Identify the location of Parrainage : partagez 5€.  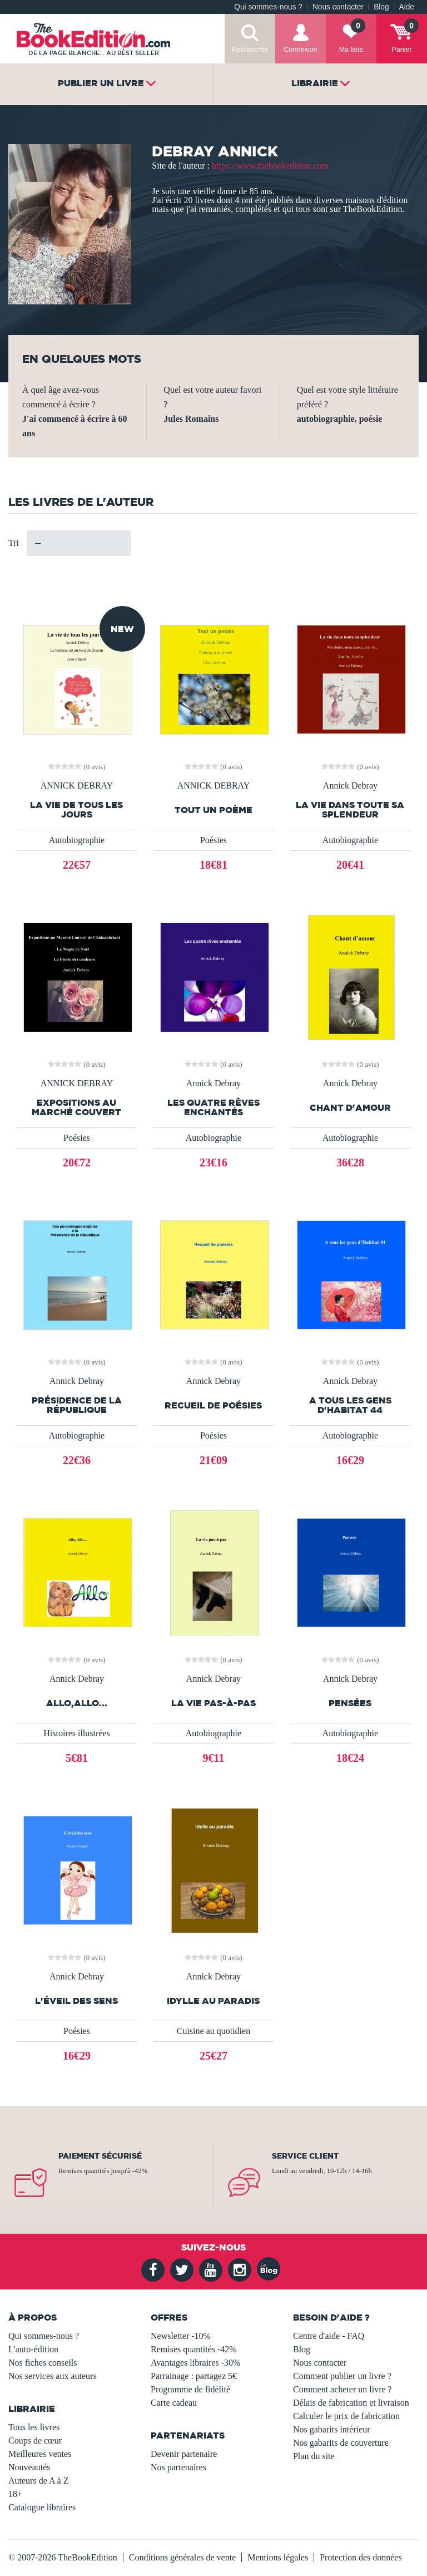
(194, 2376).